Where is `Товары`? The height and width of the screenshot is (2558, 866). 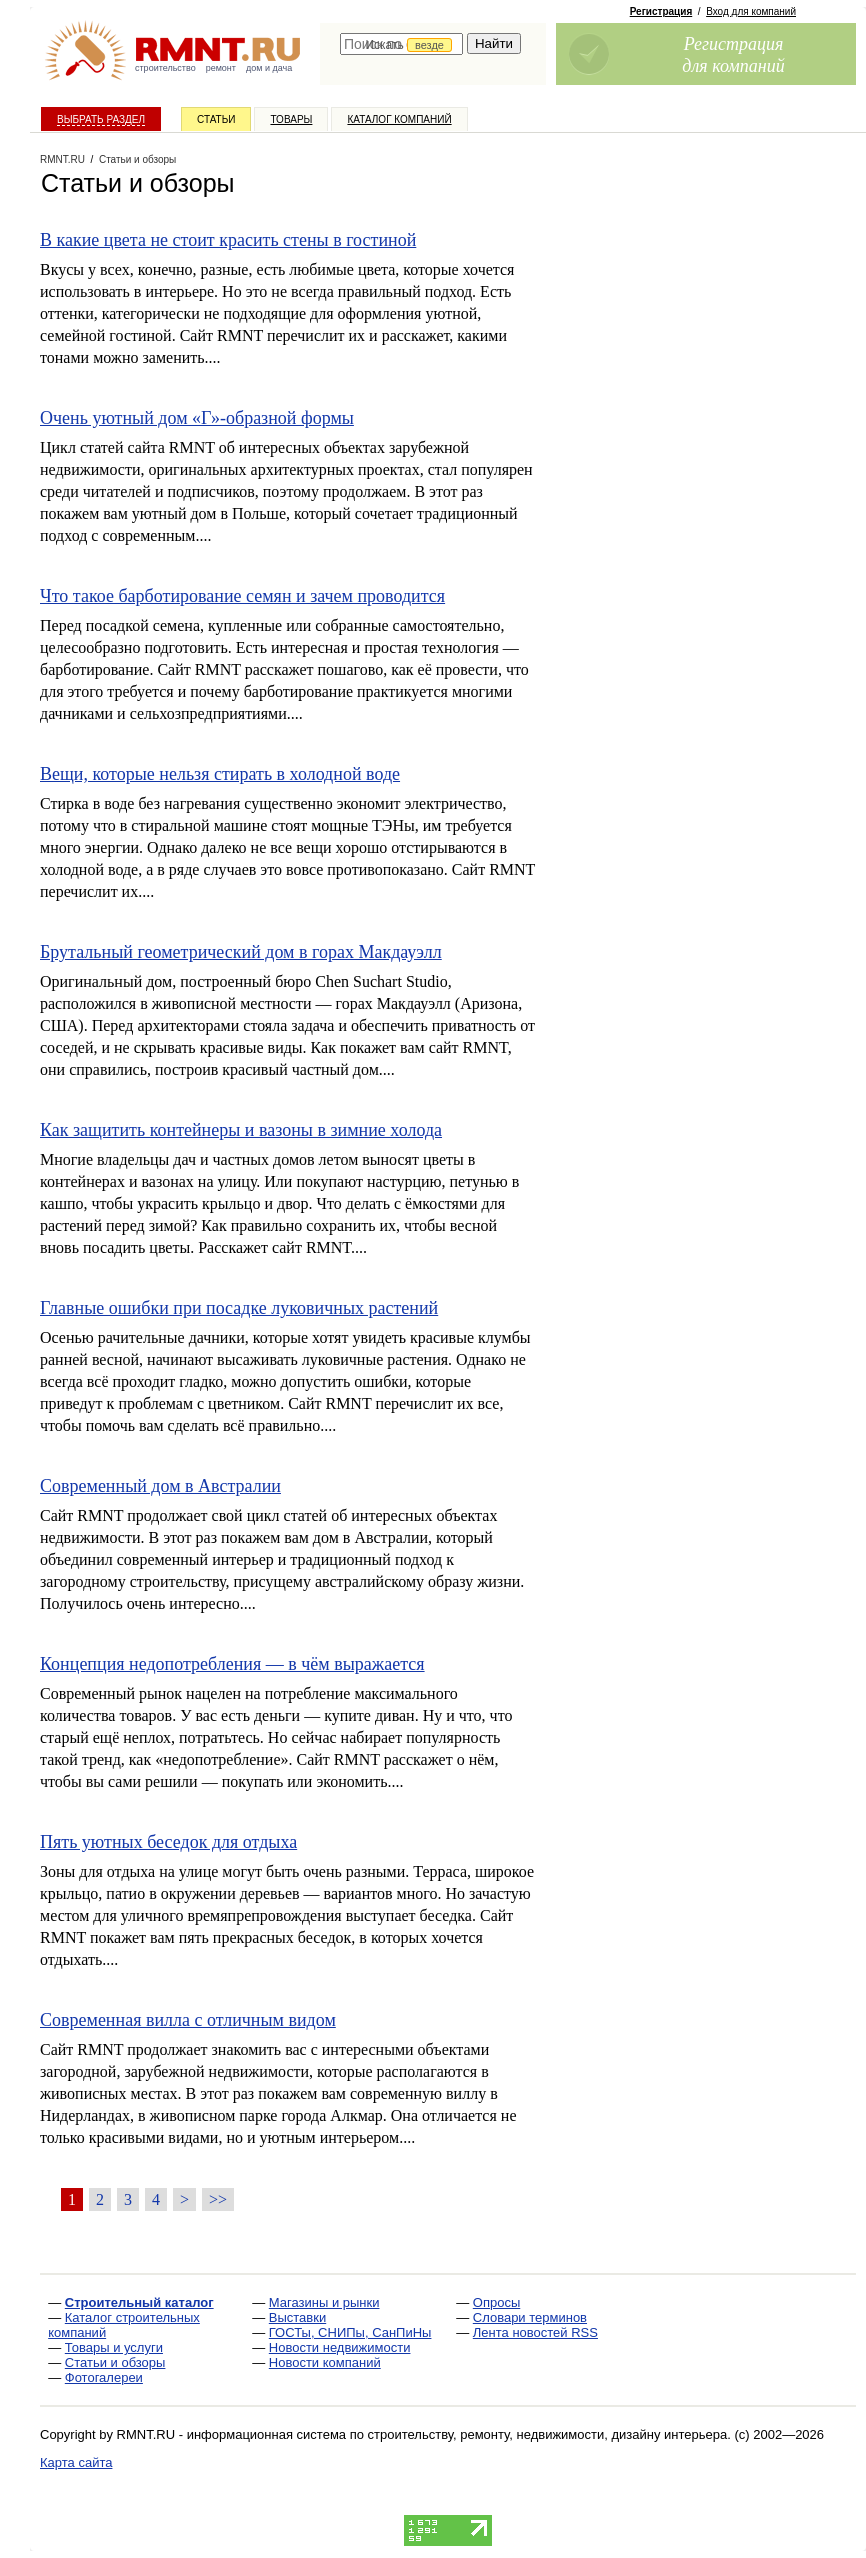 Товары is located at coordinates (291, 119).